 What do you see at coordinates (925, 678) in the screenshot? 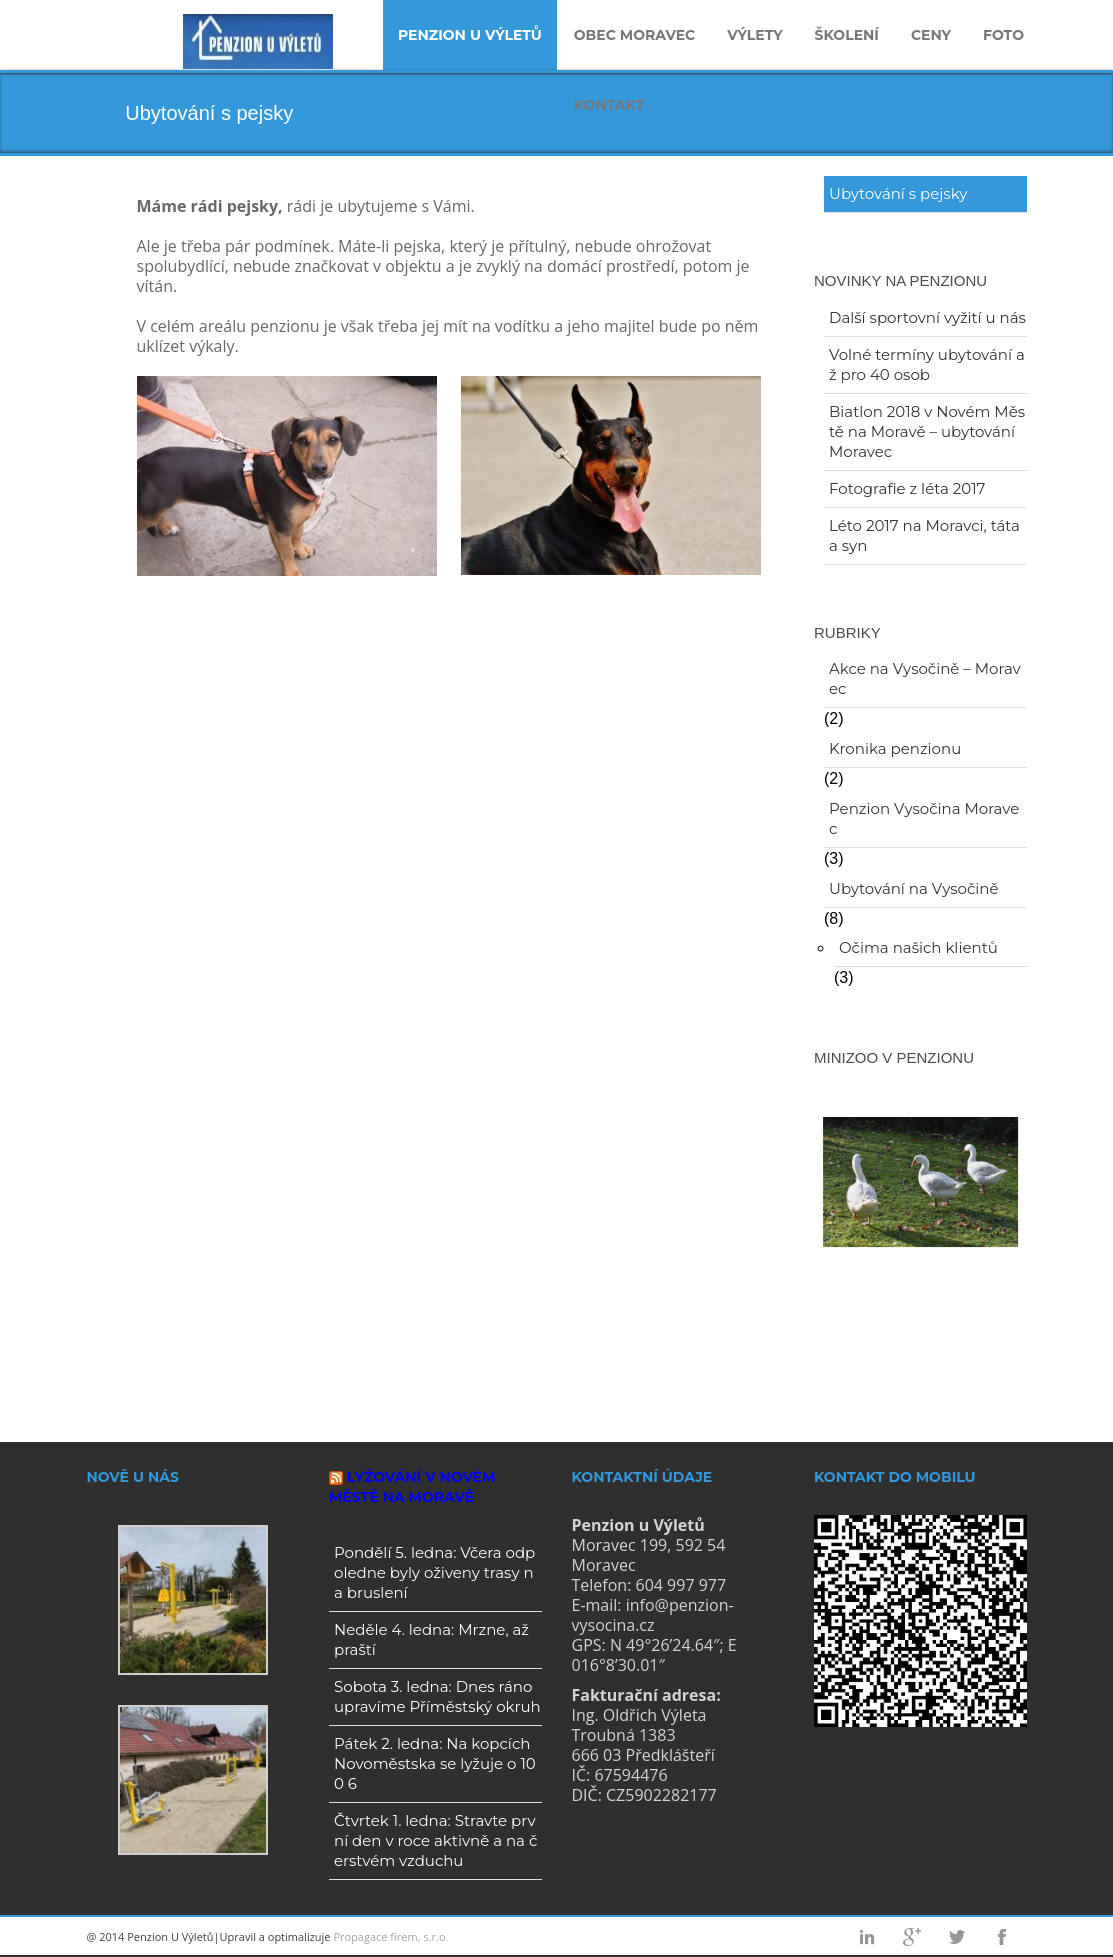
I see `Akce na Vysočině – Moravec` at bounding box center [925, 678].